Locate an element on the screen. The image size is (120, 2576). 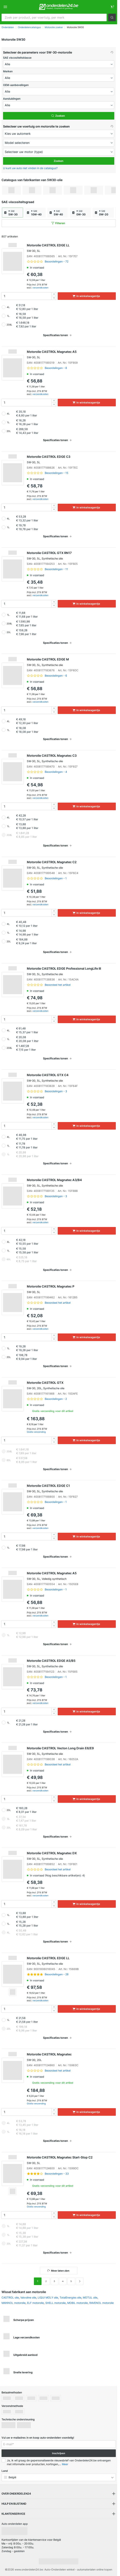
LIQUI MOLY olie is located at coordinates (48, 2297).